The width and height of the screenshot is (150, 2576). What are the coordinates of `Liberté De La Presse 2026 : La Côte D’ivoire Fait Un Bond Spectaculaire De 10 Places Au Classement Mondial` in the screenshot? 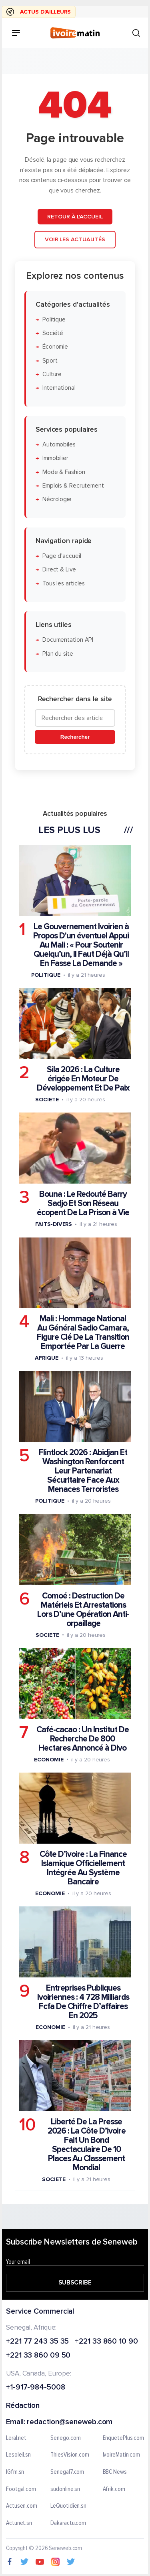 It's located at (87, 2144).